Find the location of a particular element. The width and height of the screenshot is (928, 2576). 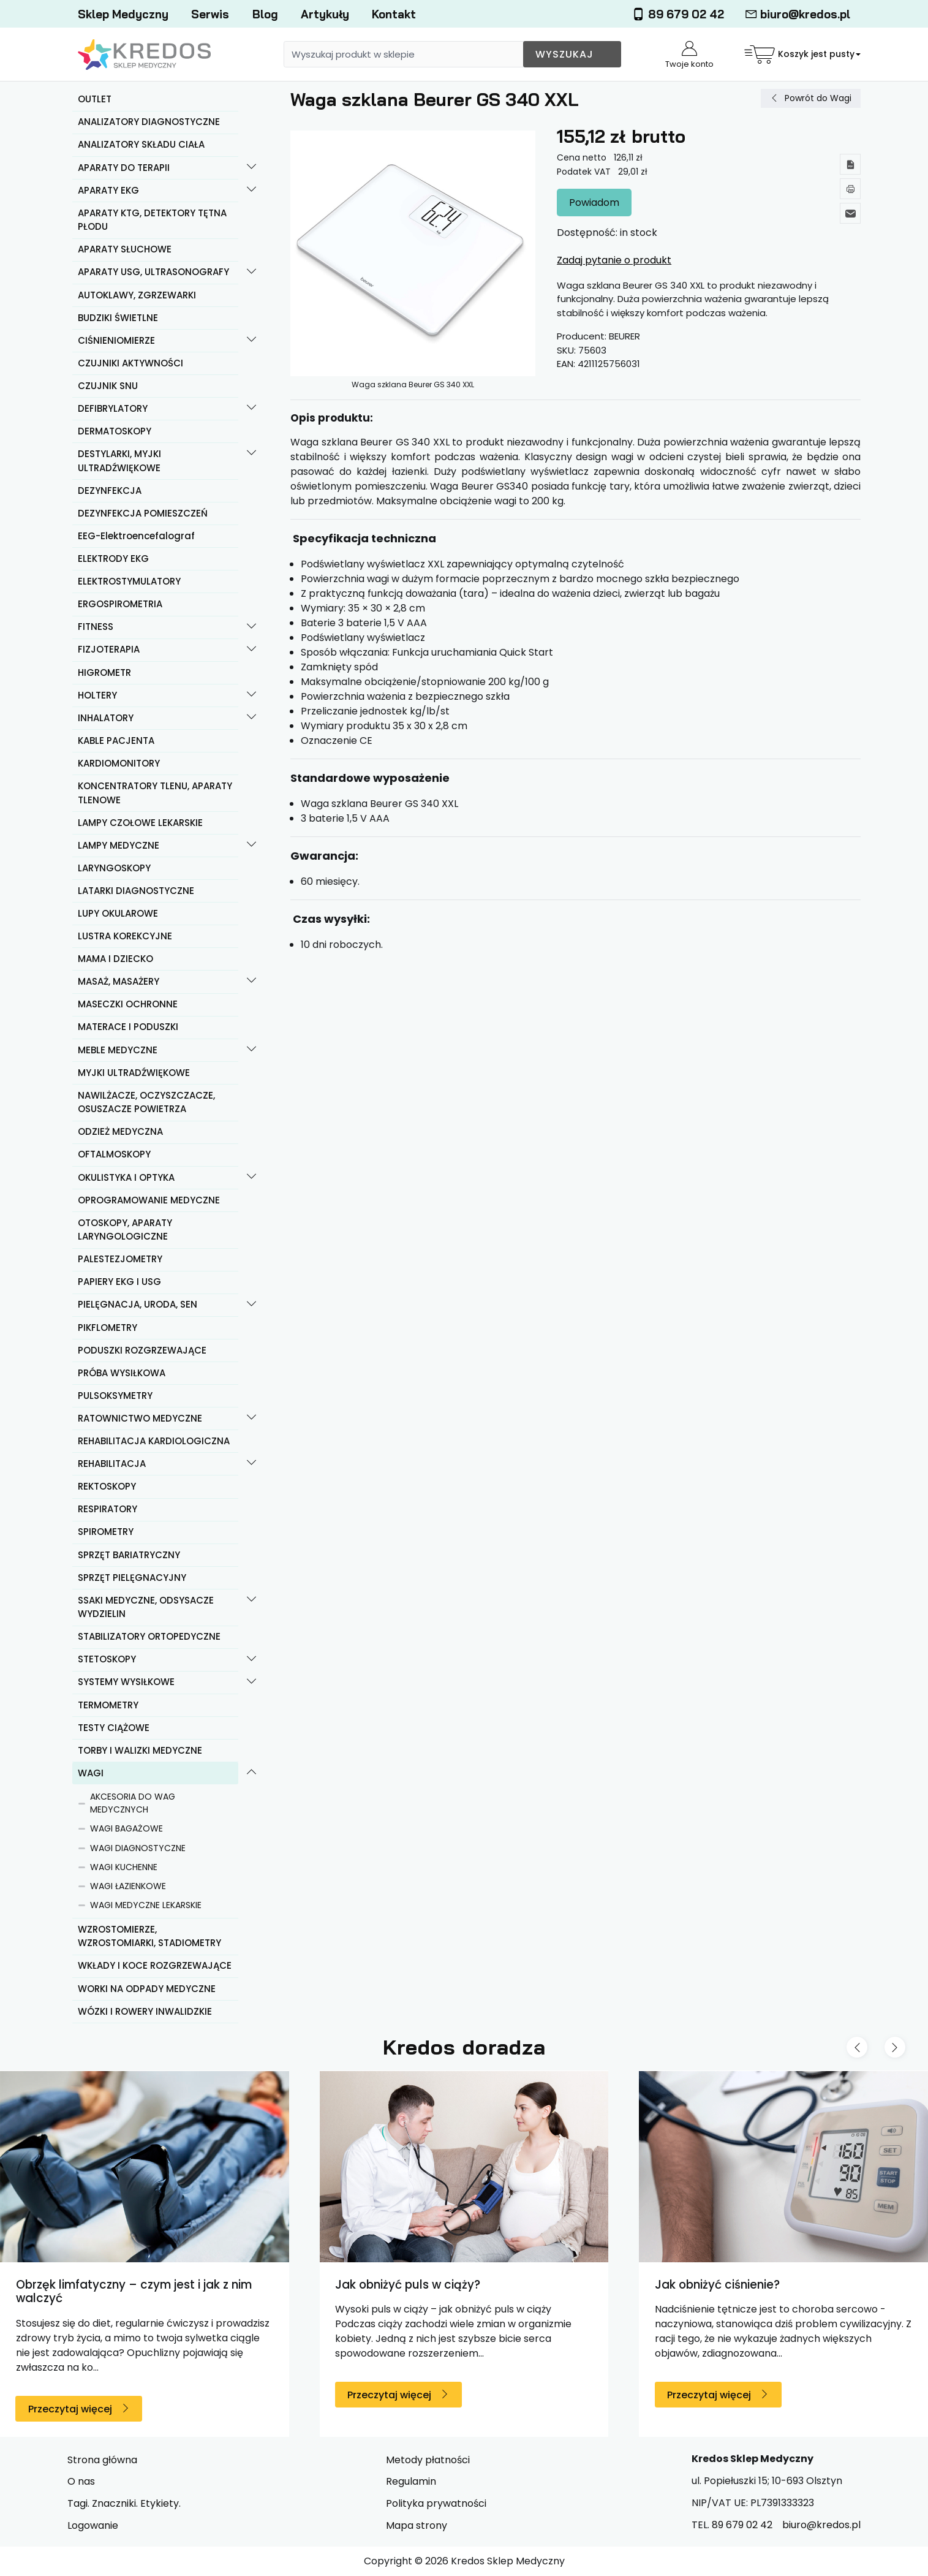

Artykuły is located at coordinates (325, 14).